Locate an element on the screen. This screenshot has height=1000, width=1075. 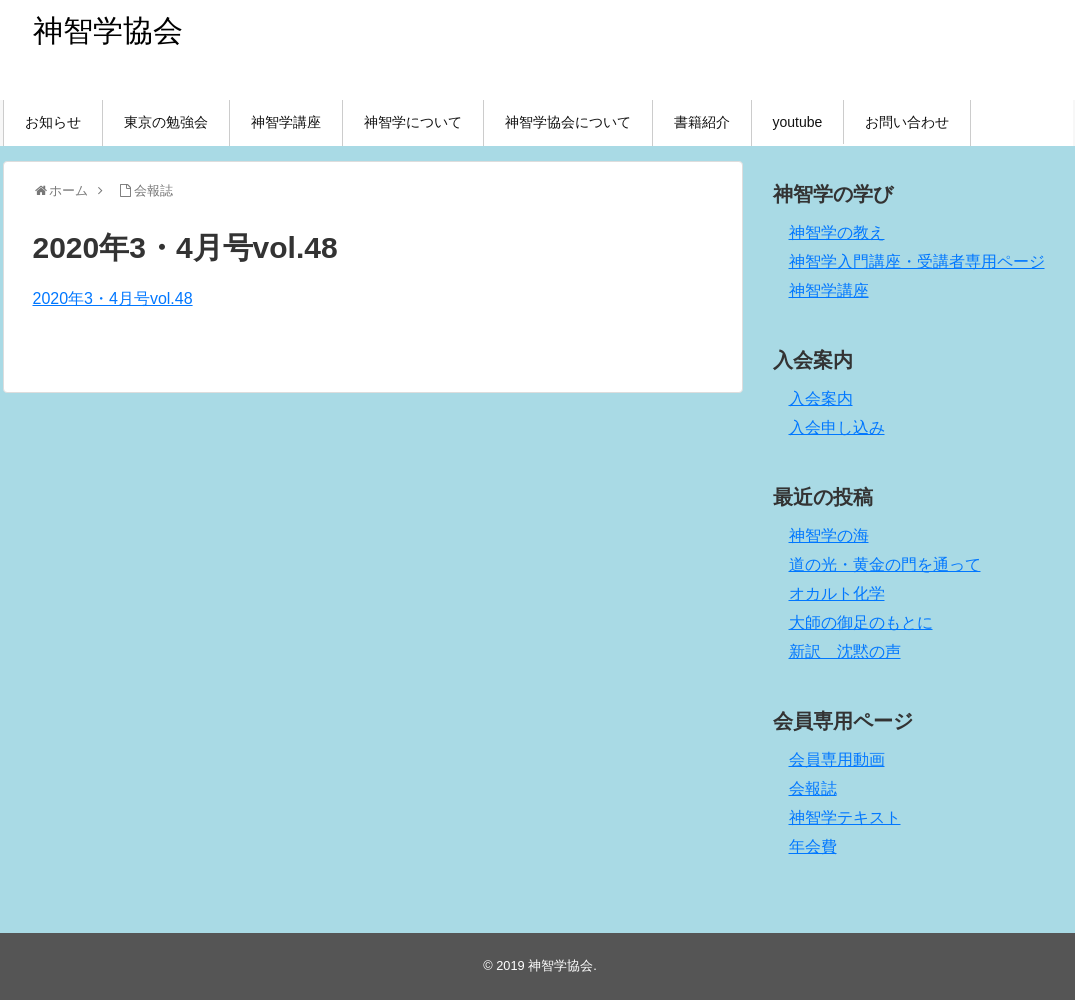
神智学テキスト is located at coordinates (845, 817).